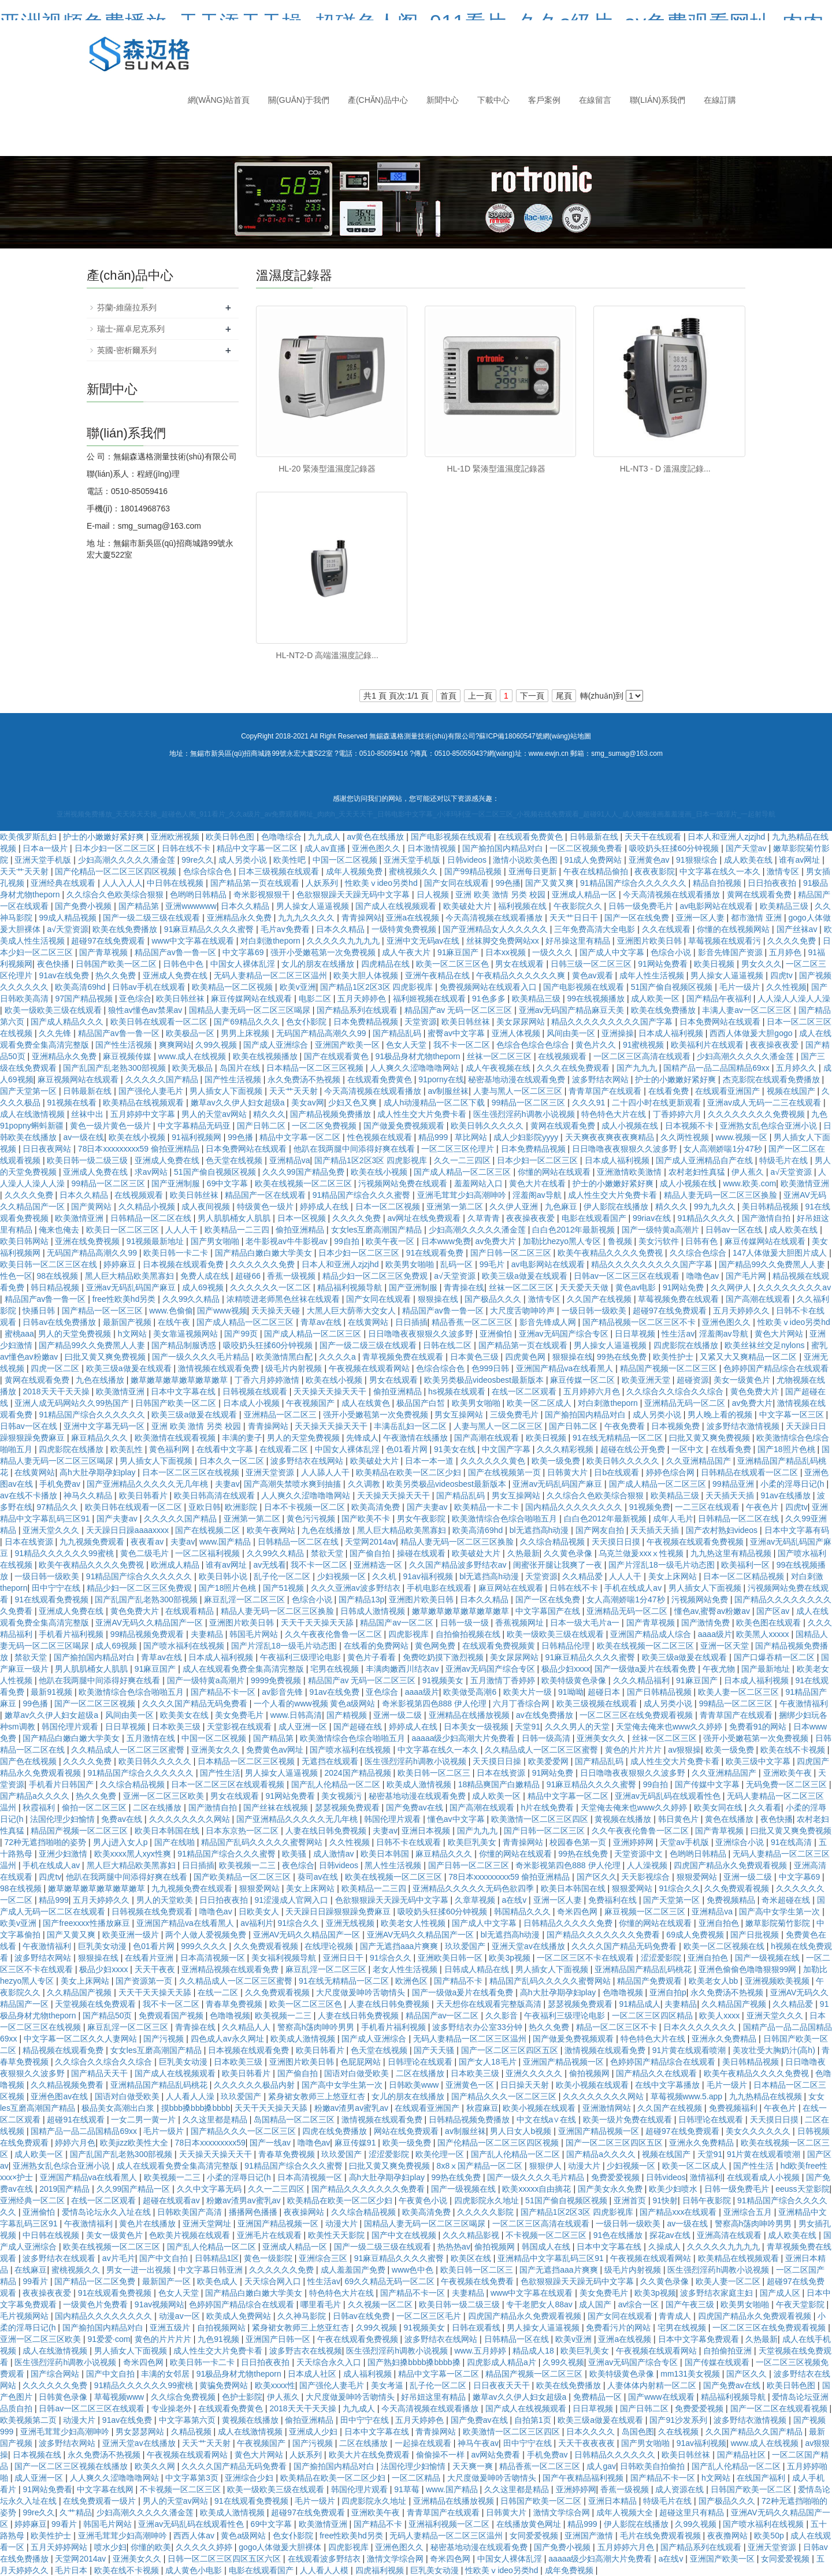 The image size is (832, 2576). What do you see at coordinates (106, 2489) in the screenshot?
I see `中文字幕在线网` at bounding box center [106, 2489].